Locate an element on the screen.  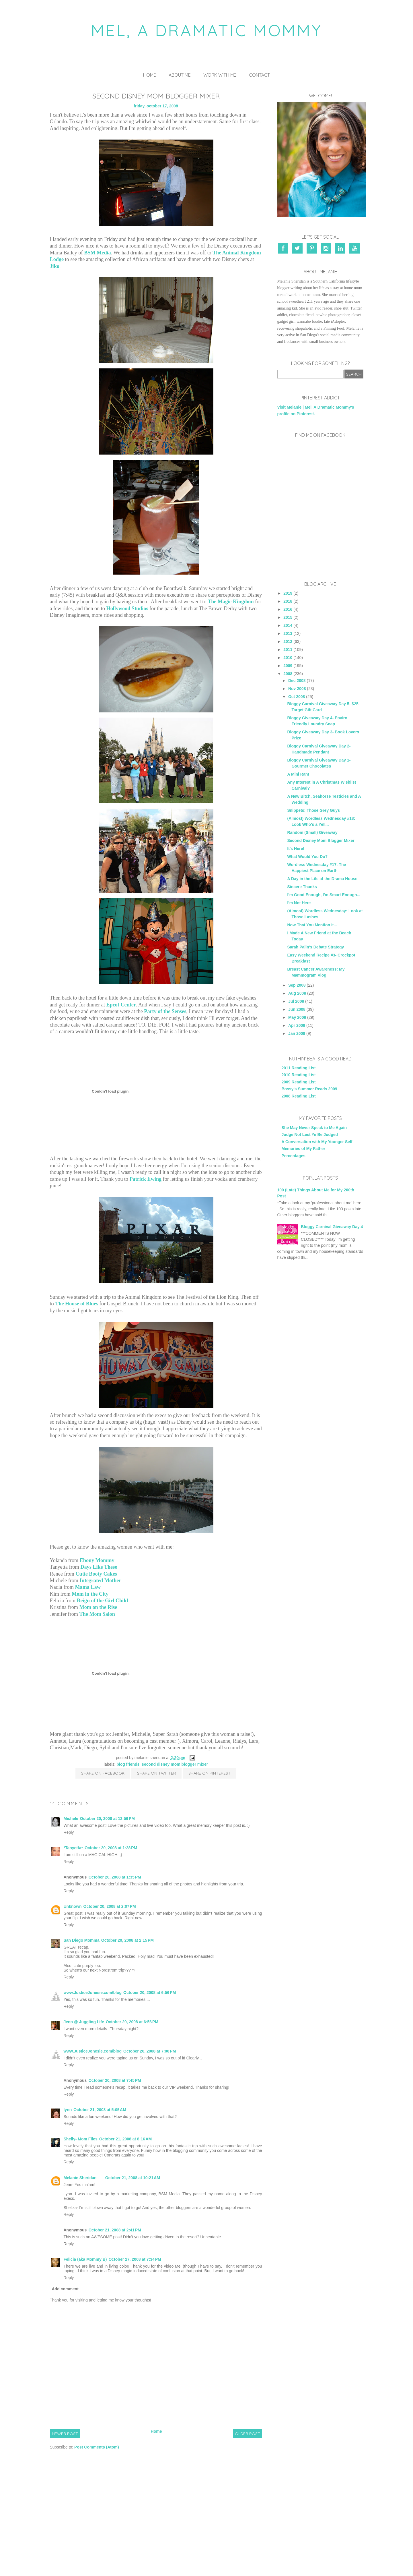
A Conversation with My Younger Self is located at coordinates (317, 1141).